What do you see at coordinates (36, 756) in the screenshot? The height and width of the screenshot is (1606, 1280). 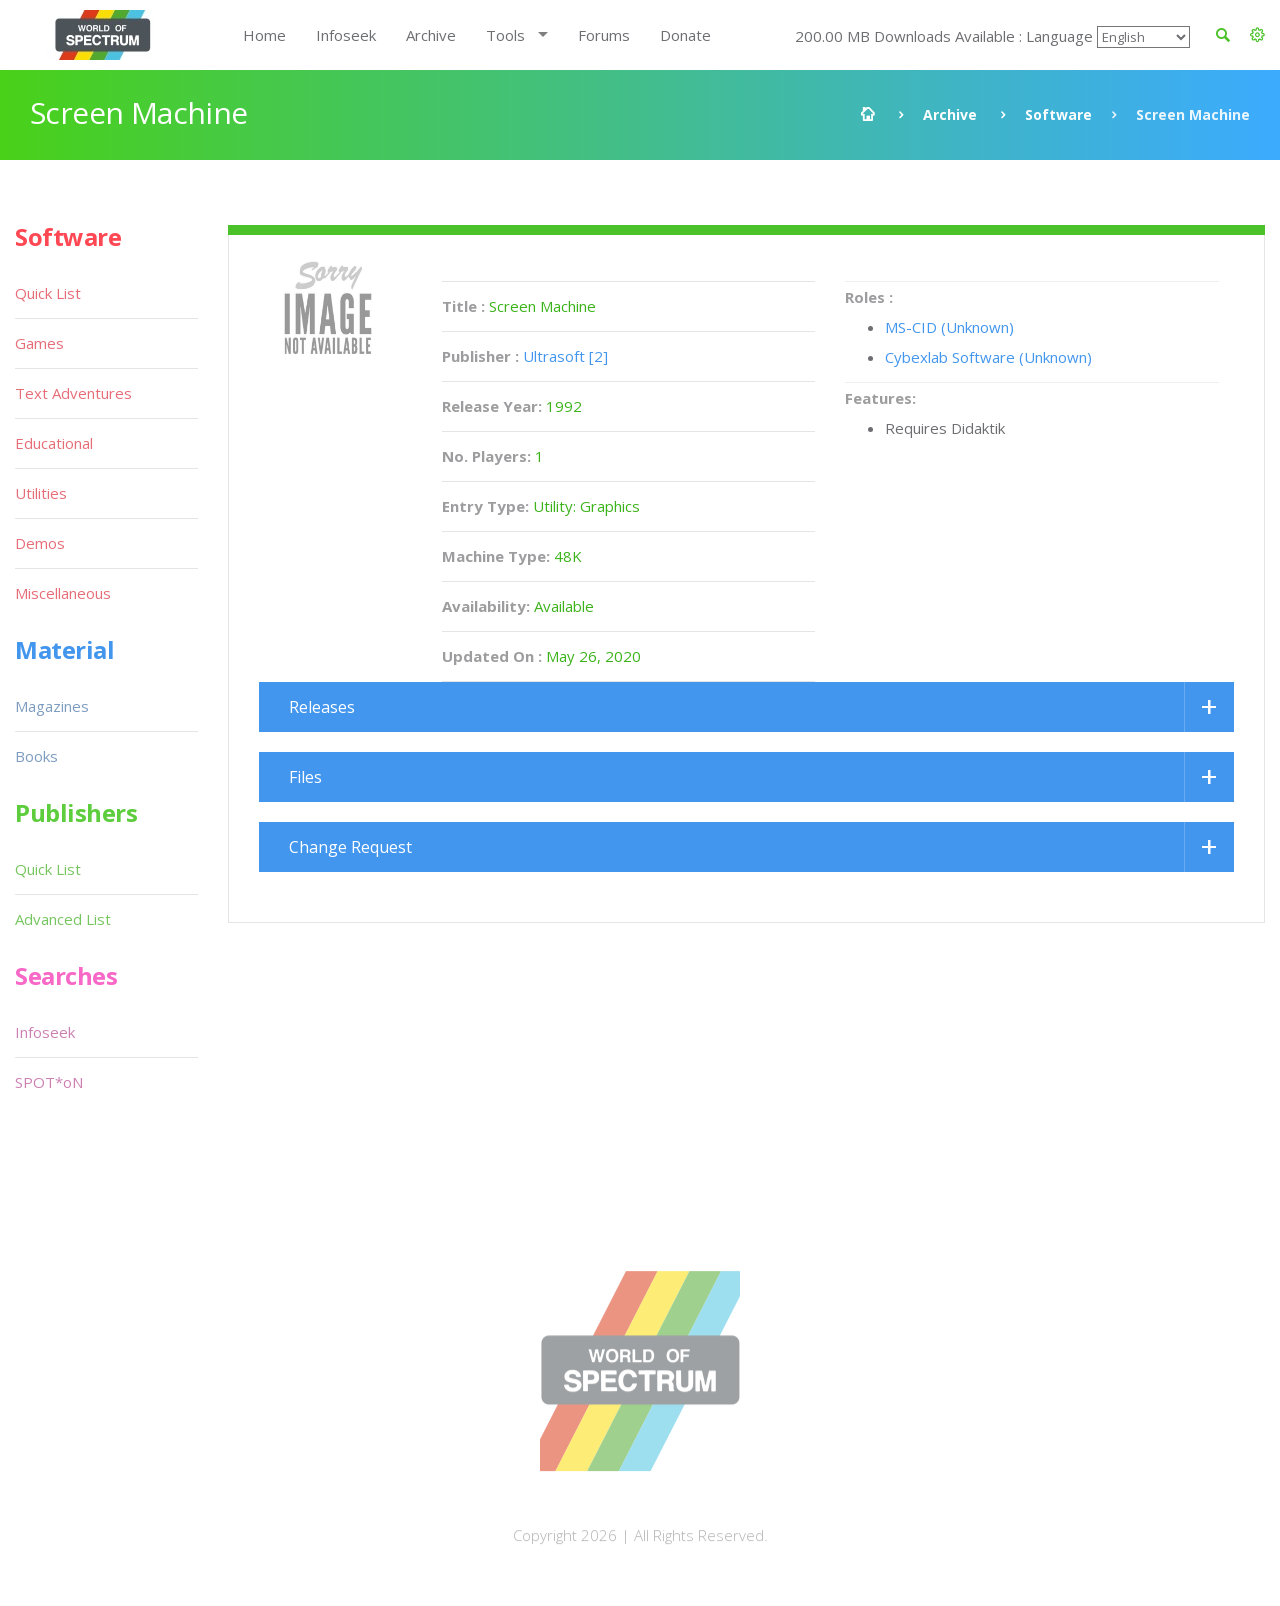 I see `Books` at bounding box center [36, 756].